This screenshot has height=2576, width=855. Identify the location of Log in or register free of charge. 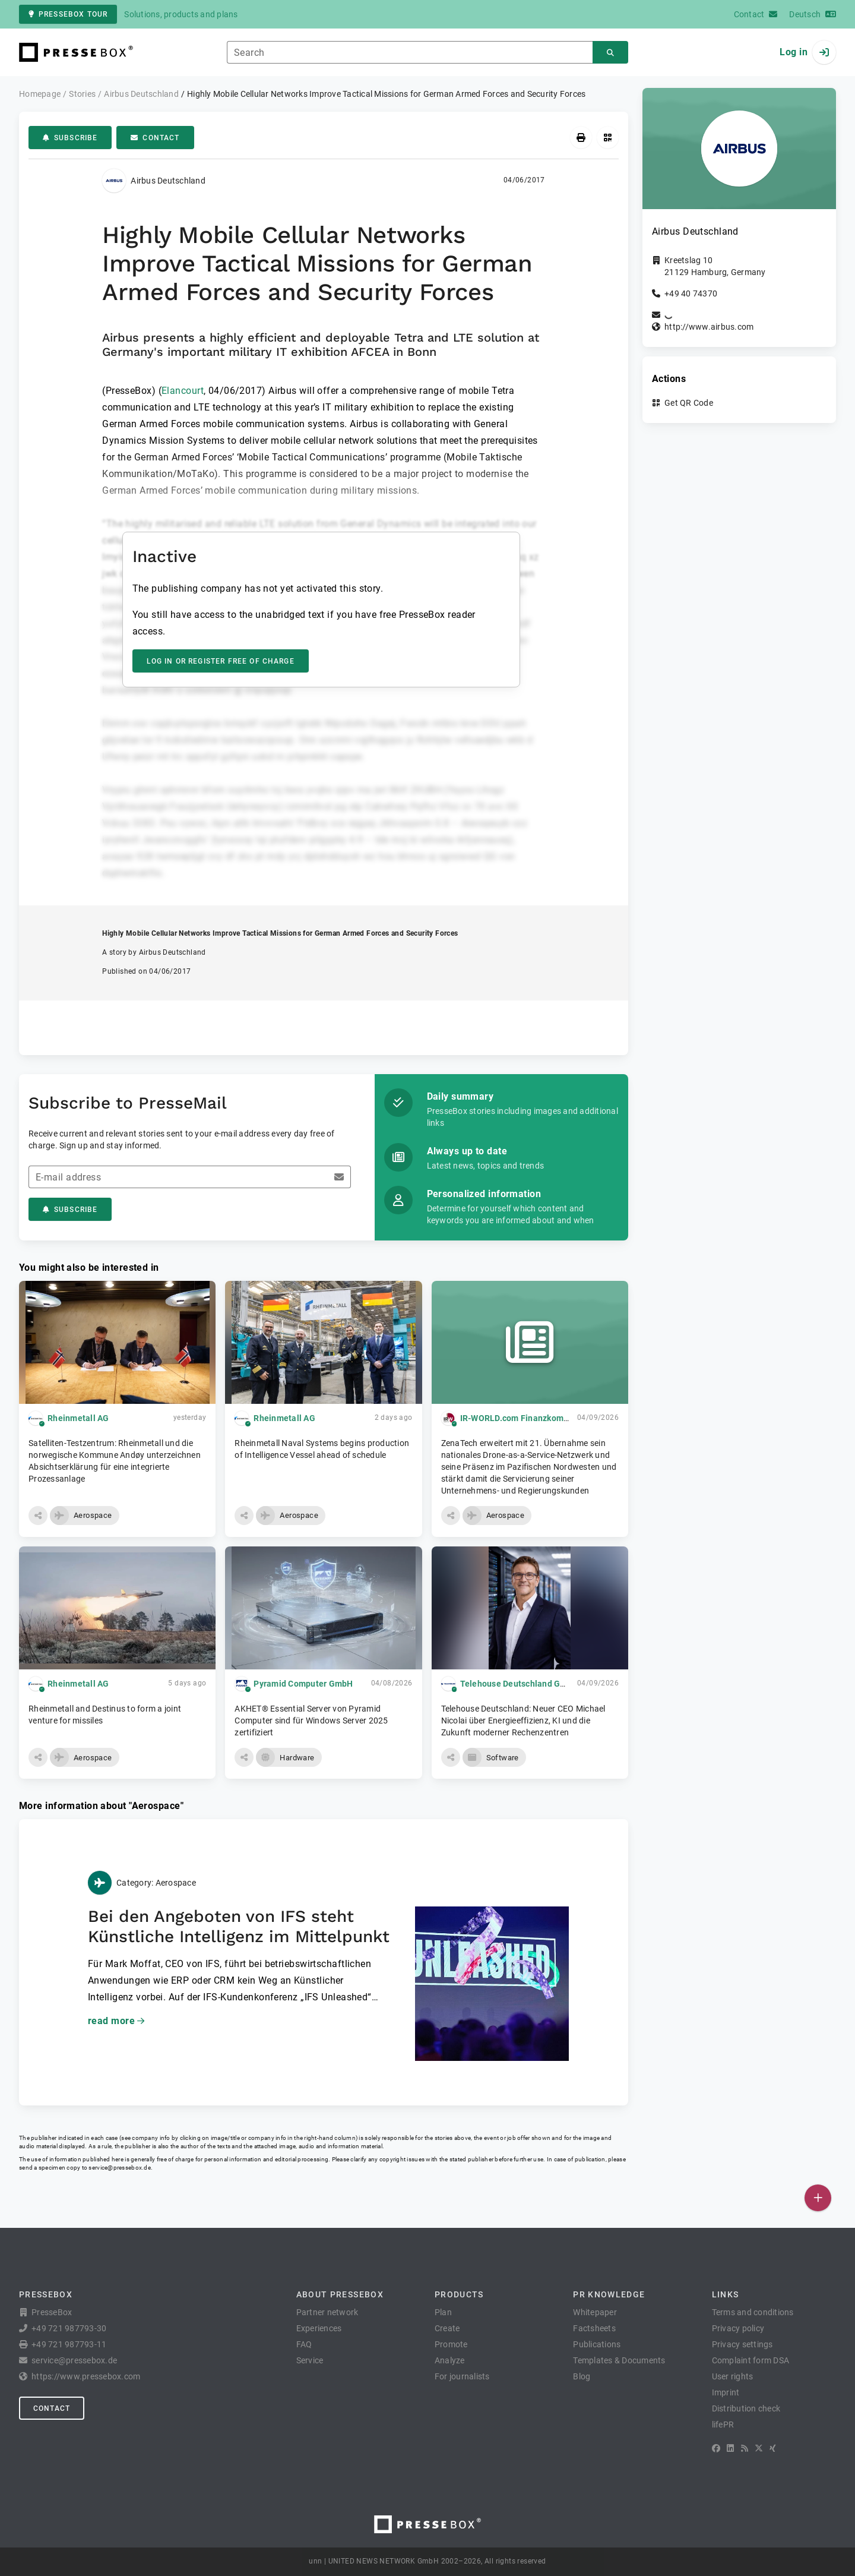
(220, 661).